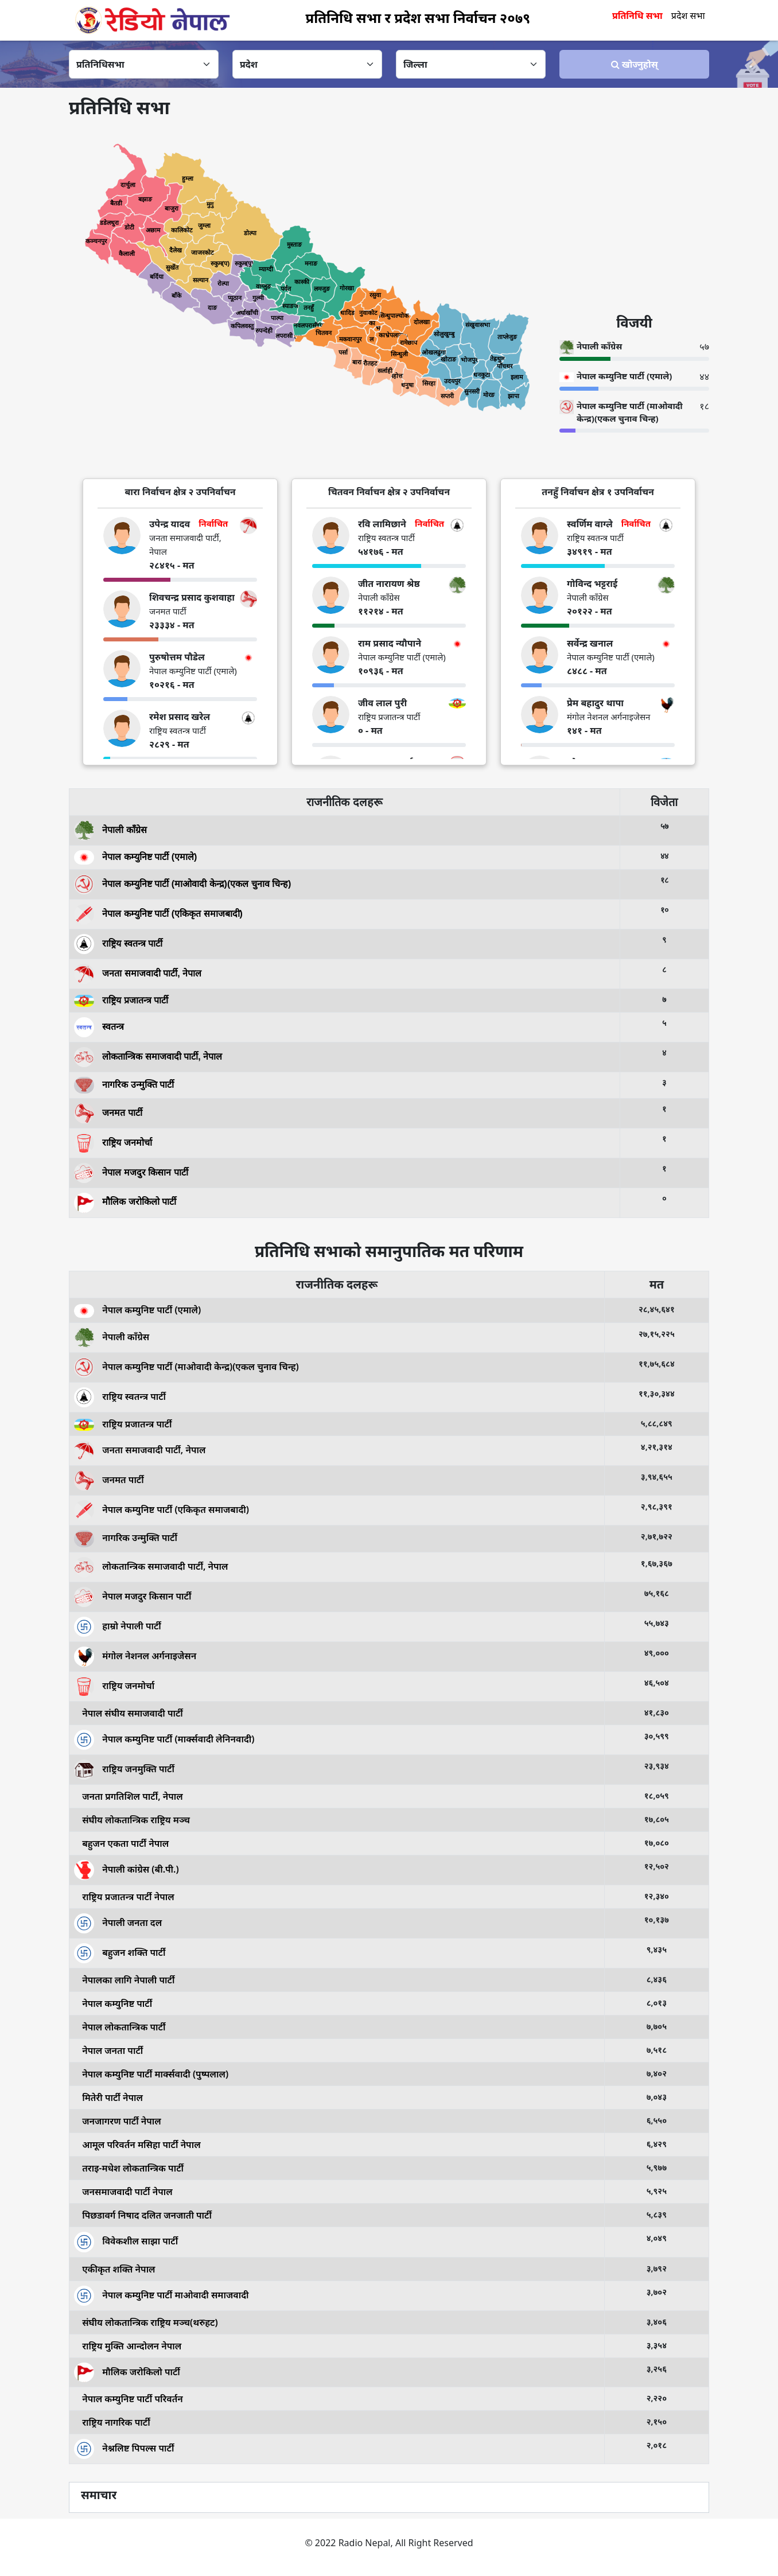 The width and height of the screenshot is (778, 2576). I want to click on नेपाल जनता पार्टी, so click(108, 2050).